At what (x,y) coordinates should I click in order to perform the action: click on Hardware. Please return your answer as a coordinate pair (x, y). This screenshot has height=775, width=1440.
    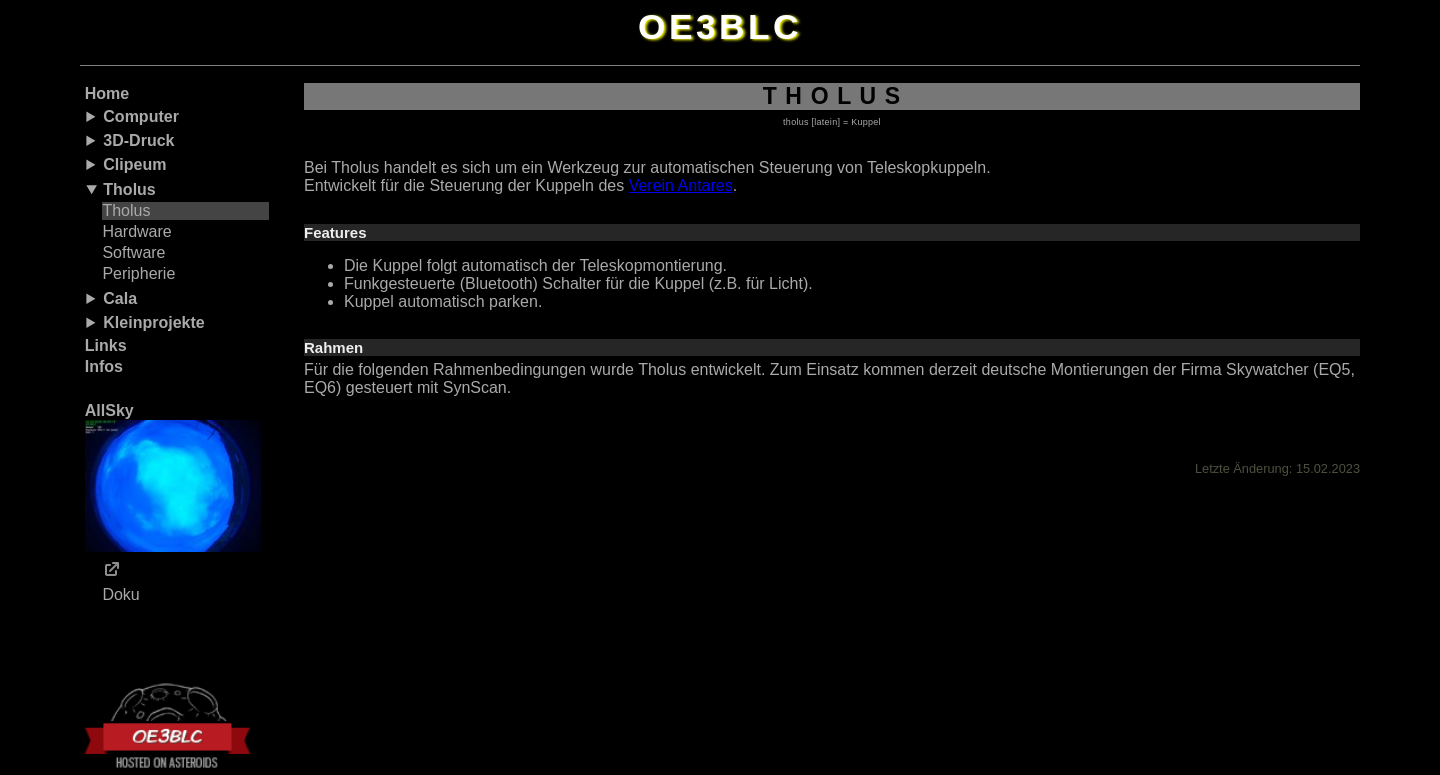
    Looking at the image, I should click on (136, 231).